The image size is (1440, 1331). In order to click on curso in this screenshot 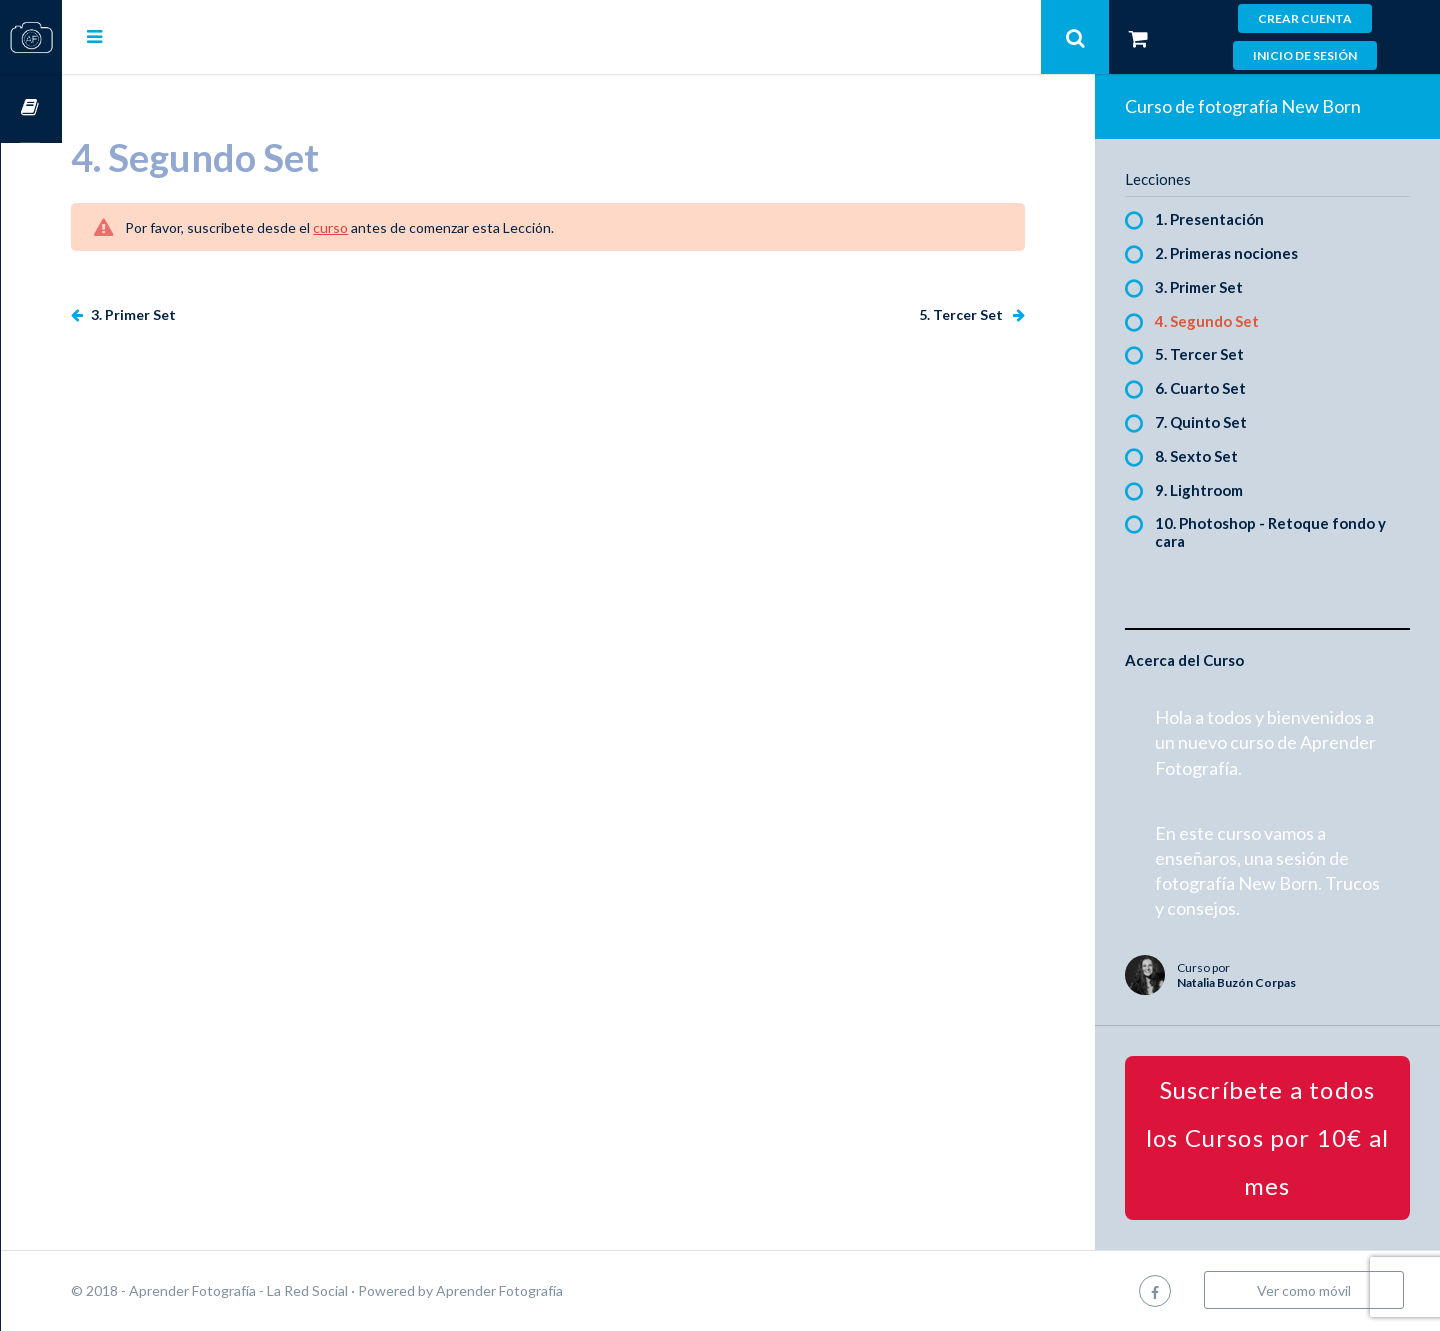, I will do `click(391, 227)`.